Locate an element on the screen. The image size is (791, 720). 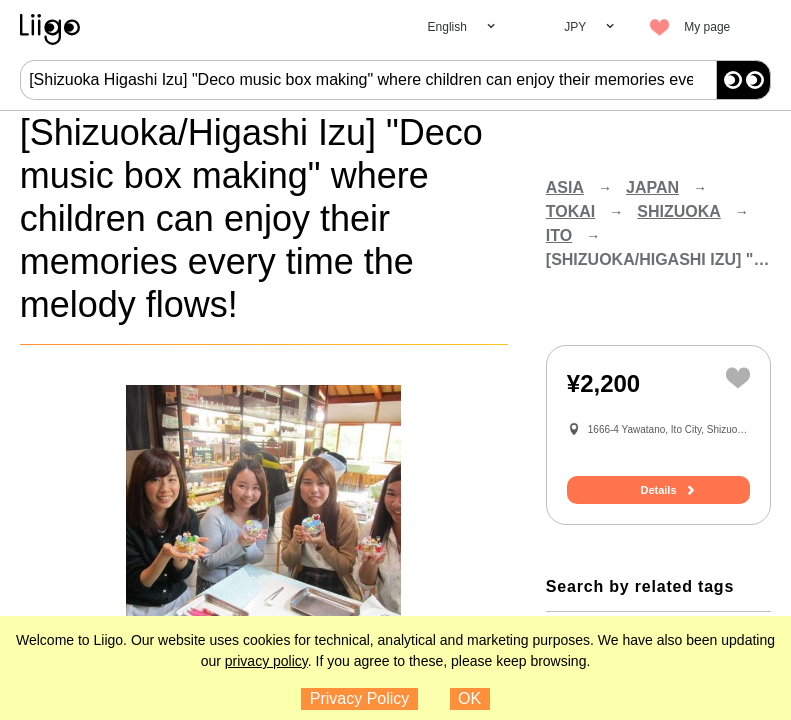
Privacy Policy is located at coordinates (360, 698).